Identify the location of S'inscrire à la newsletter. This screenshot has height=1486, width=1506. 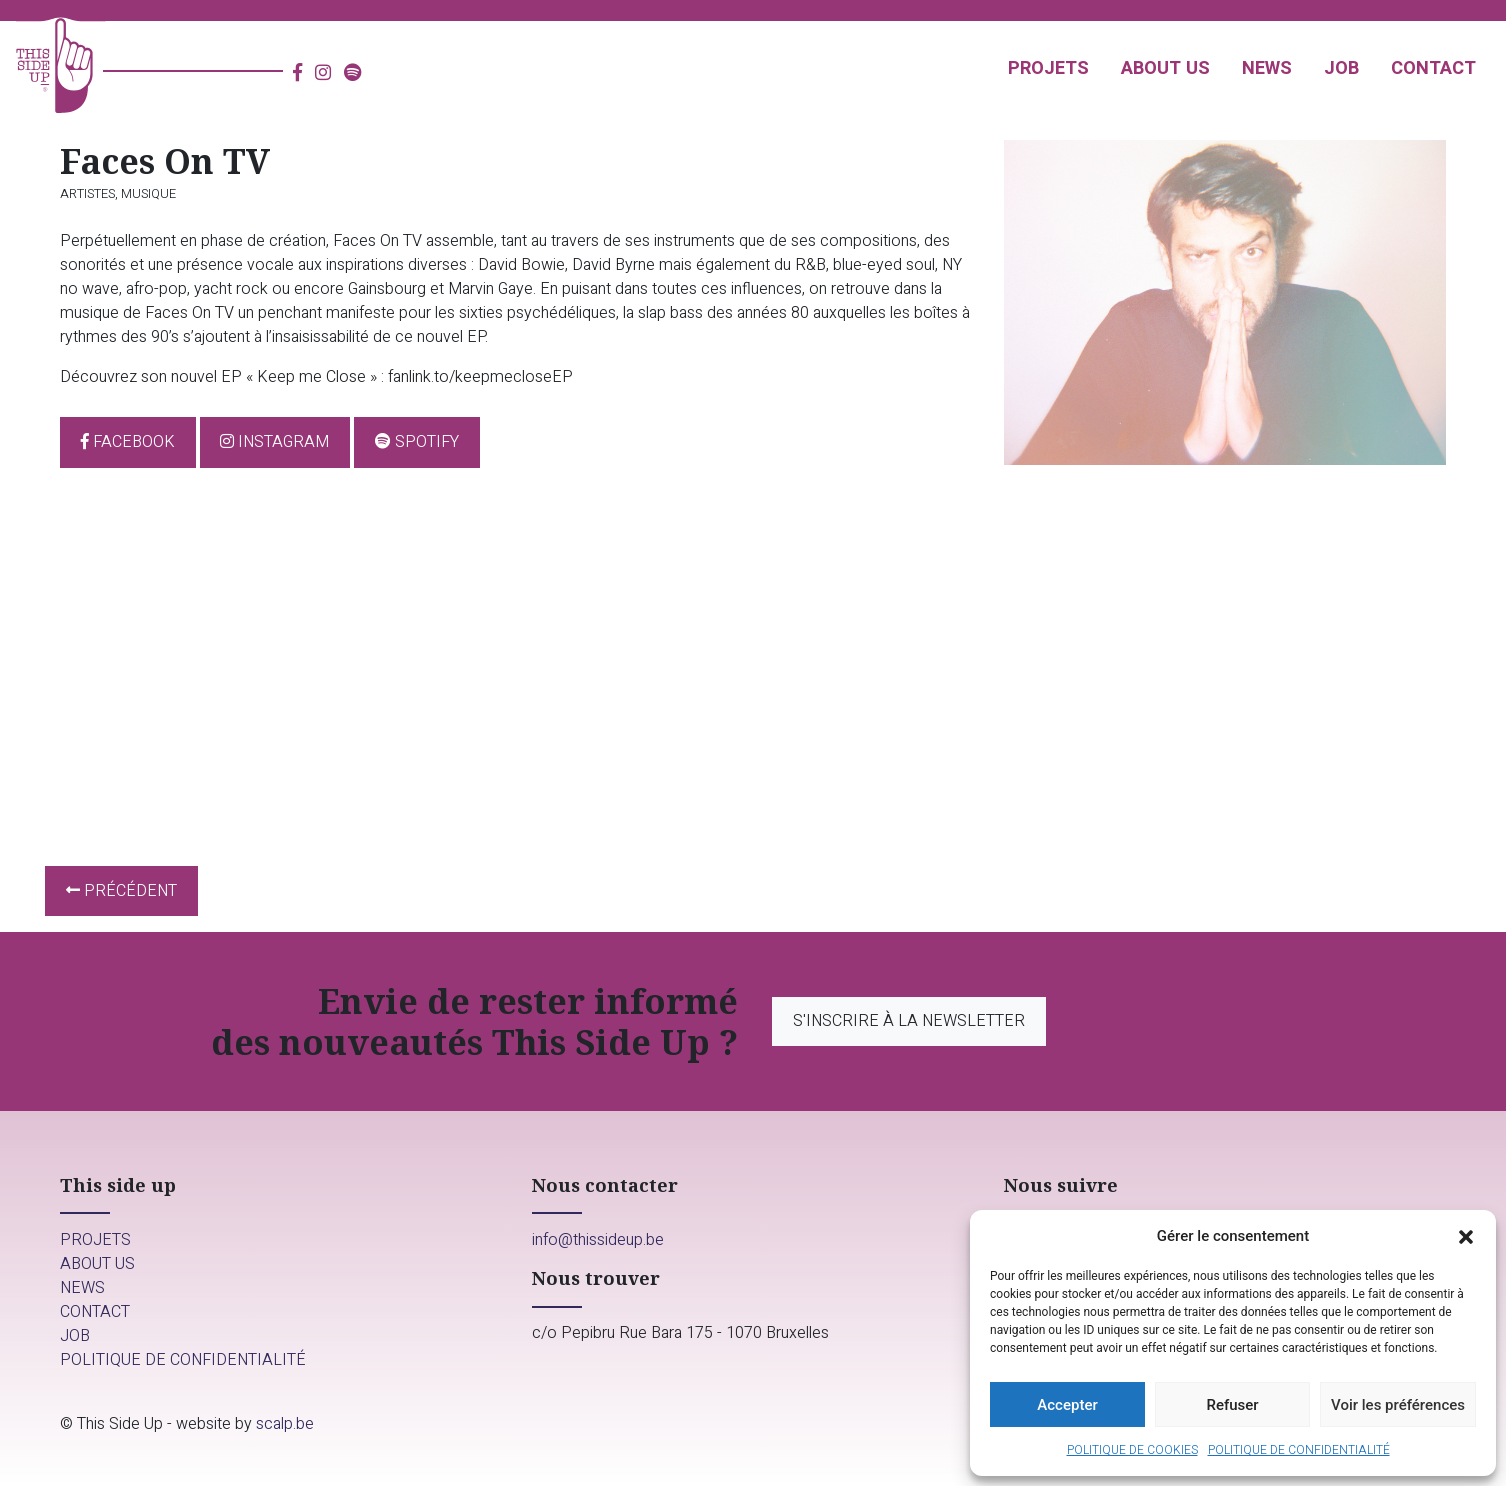
(912, 1021).